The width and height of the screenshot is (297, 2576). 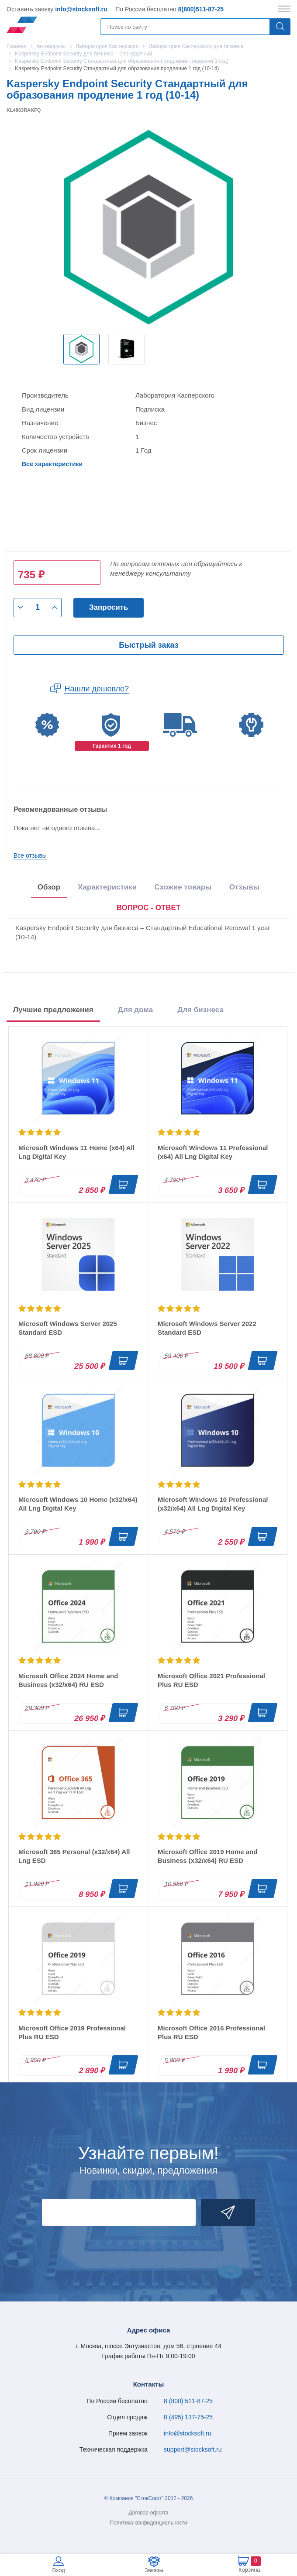 What do you see at coordinates (135, 1010) in the screenshot?
I see `Для дома [tab]` at bounding box center [135, 1010].